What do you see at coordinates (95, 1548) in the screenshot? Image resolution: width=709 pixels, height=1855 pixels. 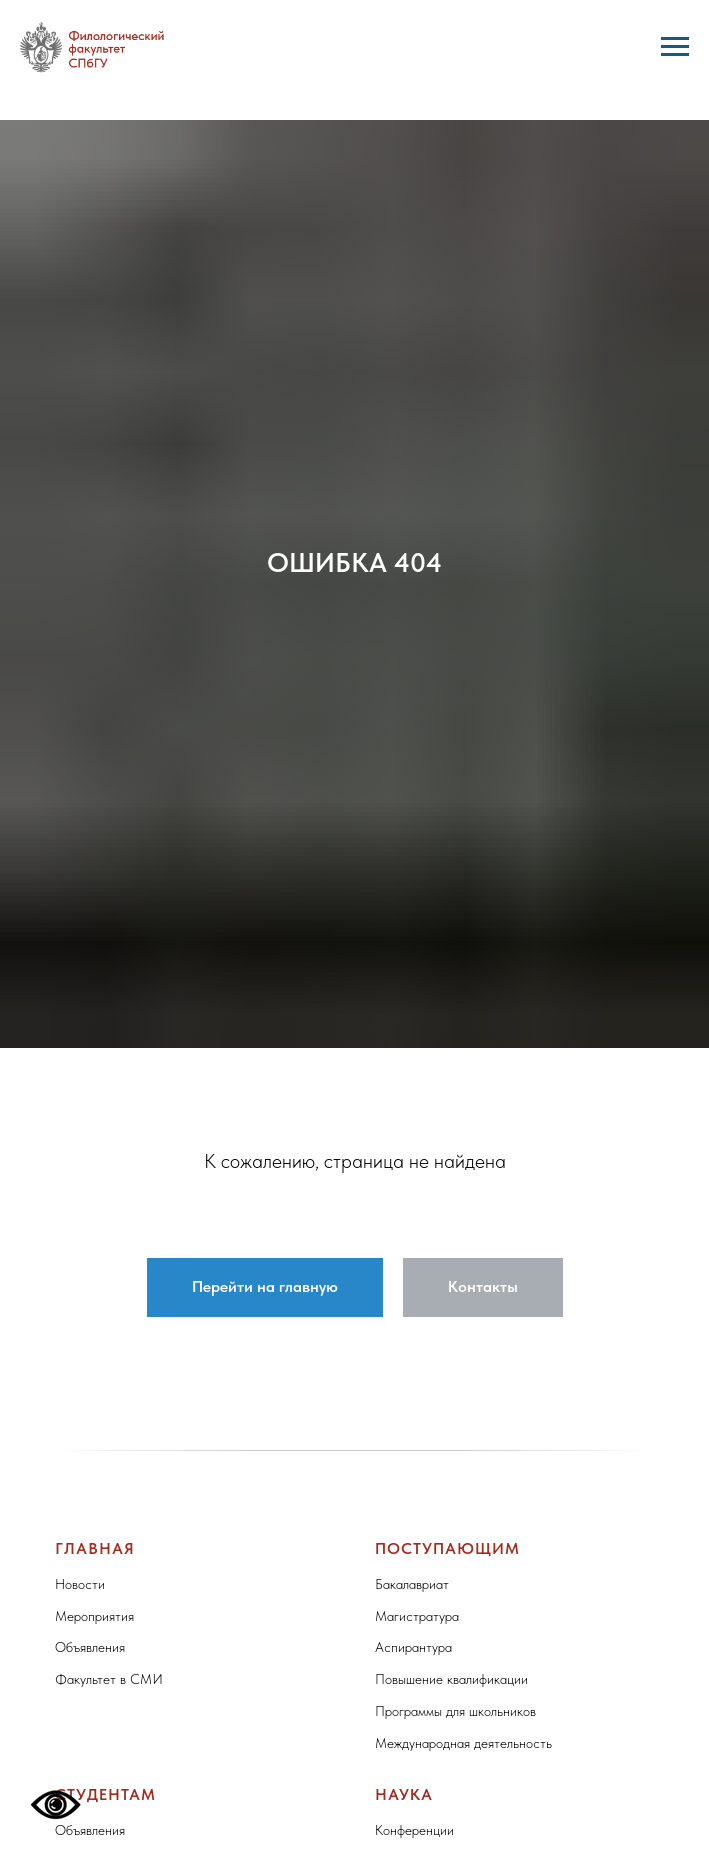 I see `Главная` at bounding box center [95, 1548].